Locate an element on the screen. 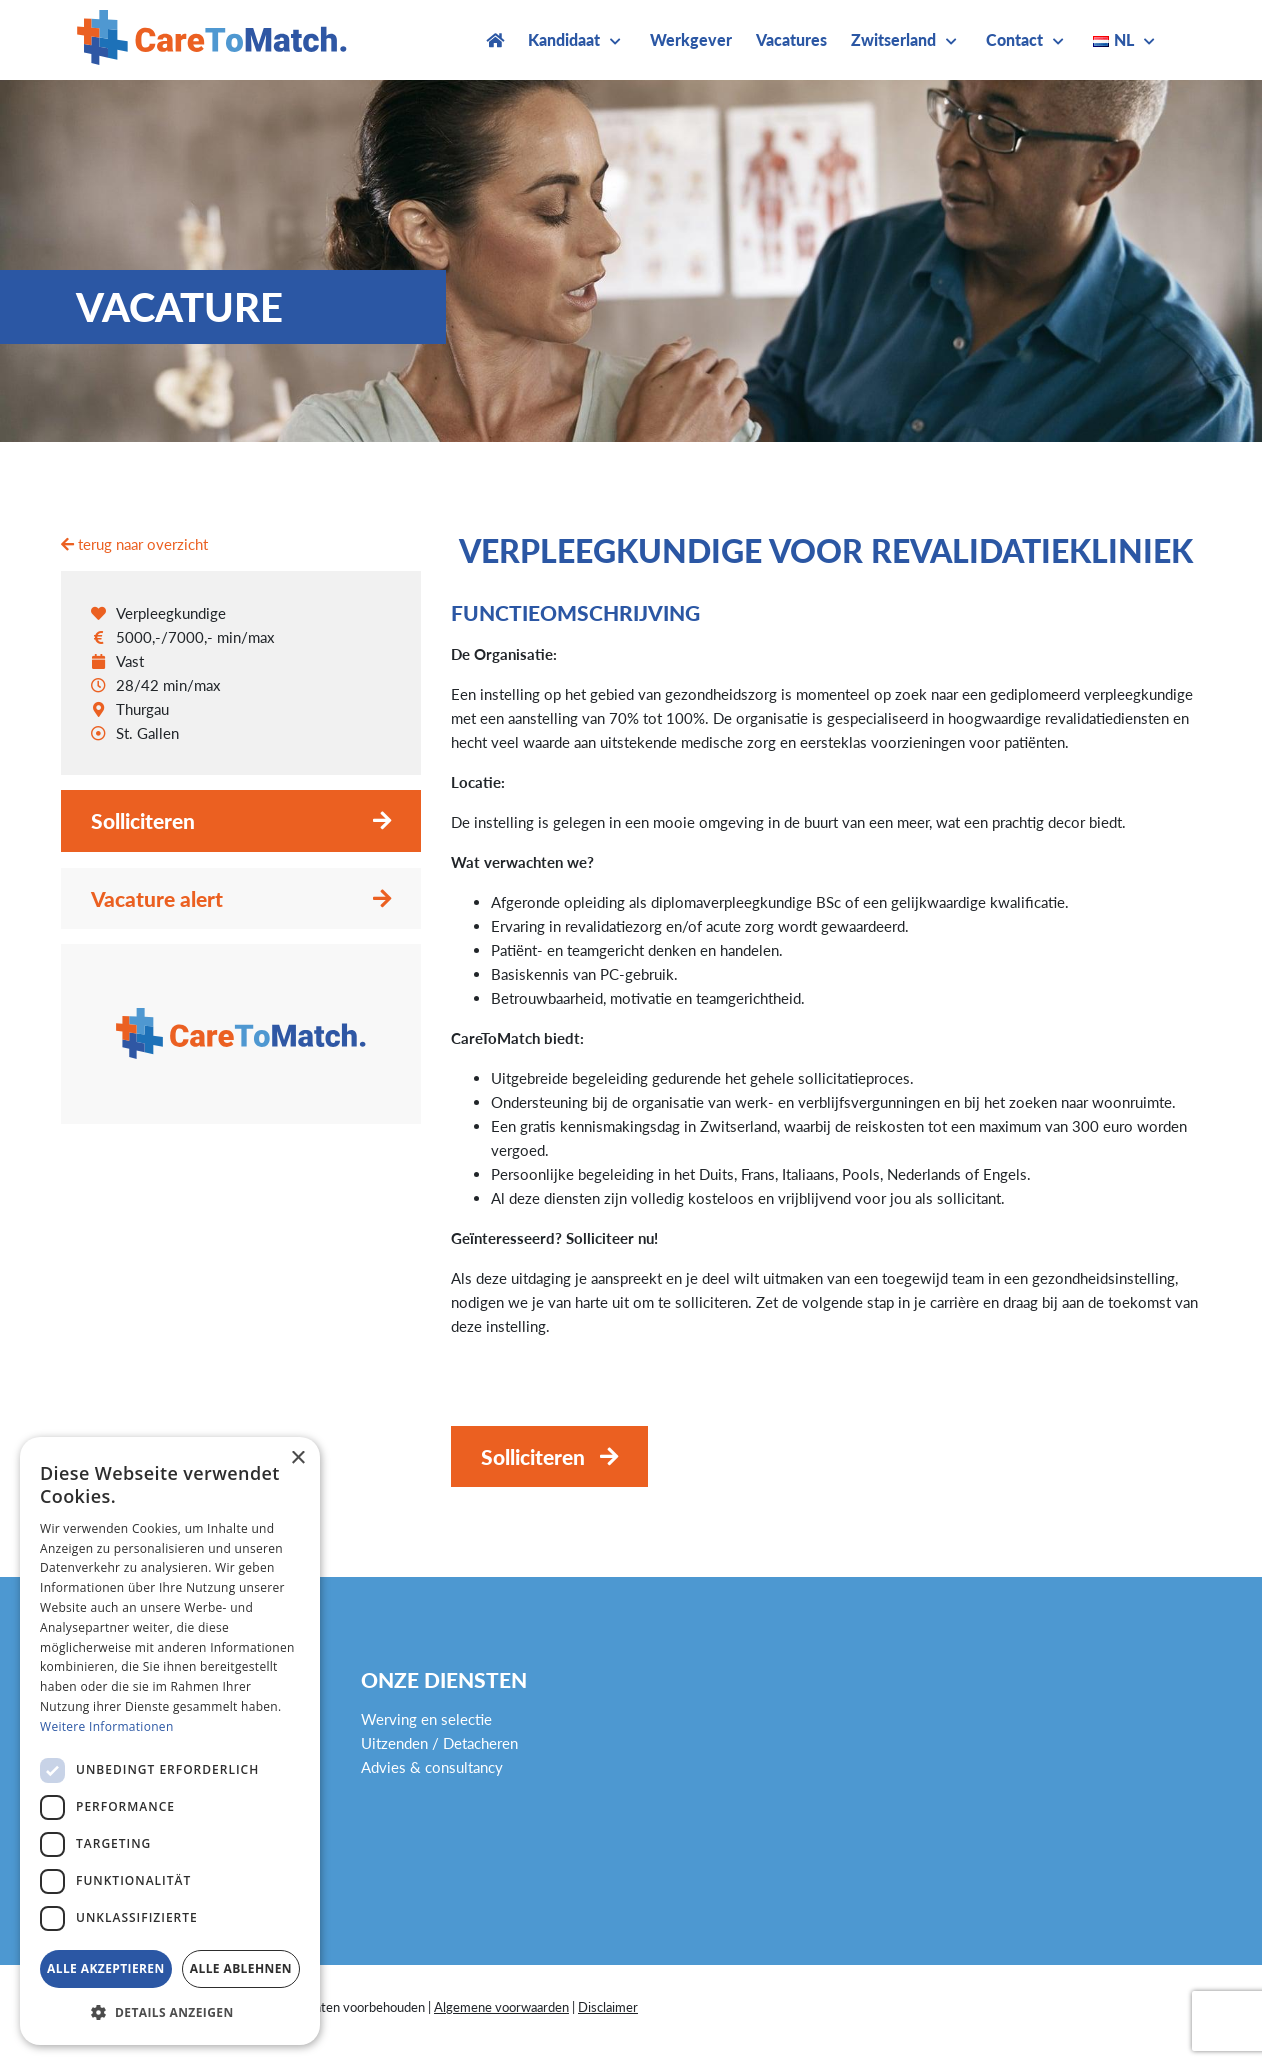  Disclaimer is located at coordinates (608, 2007).